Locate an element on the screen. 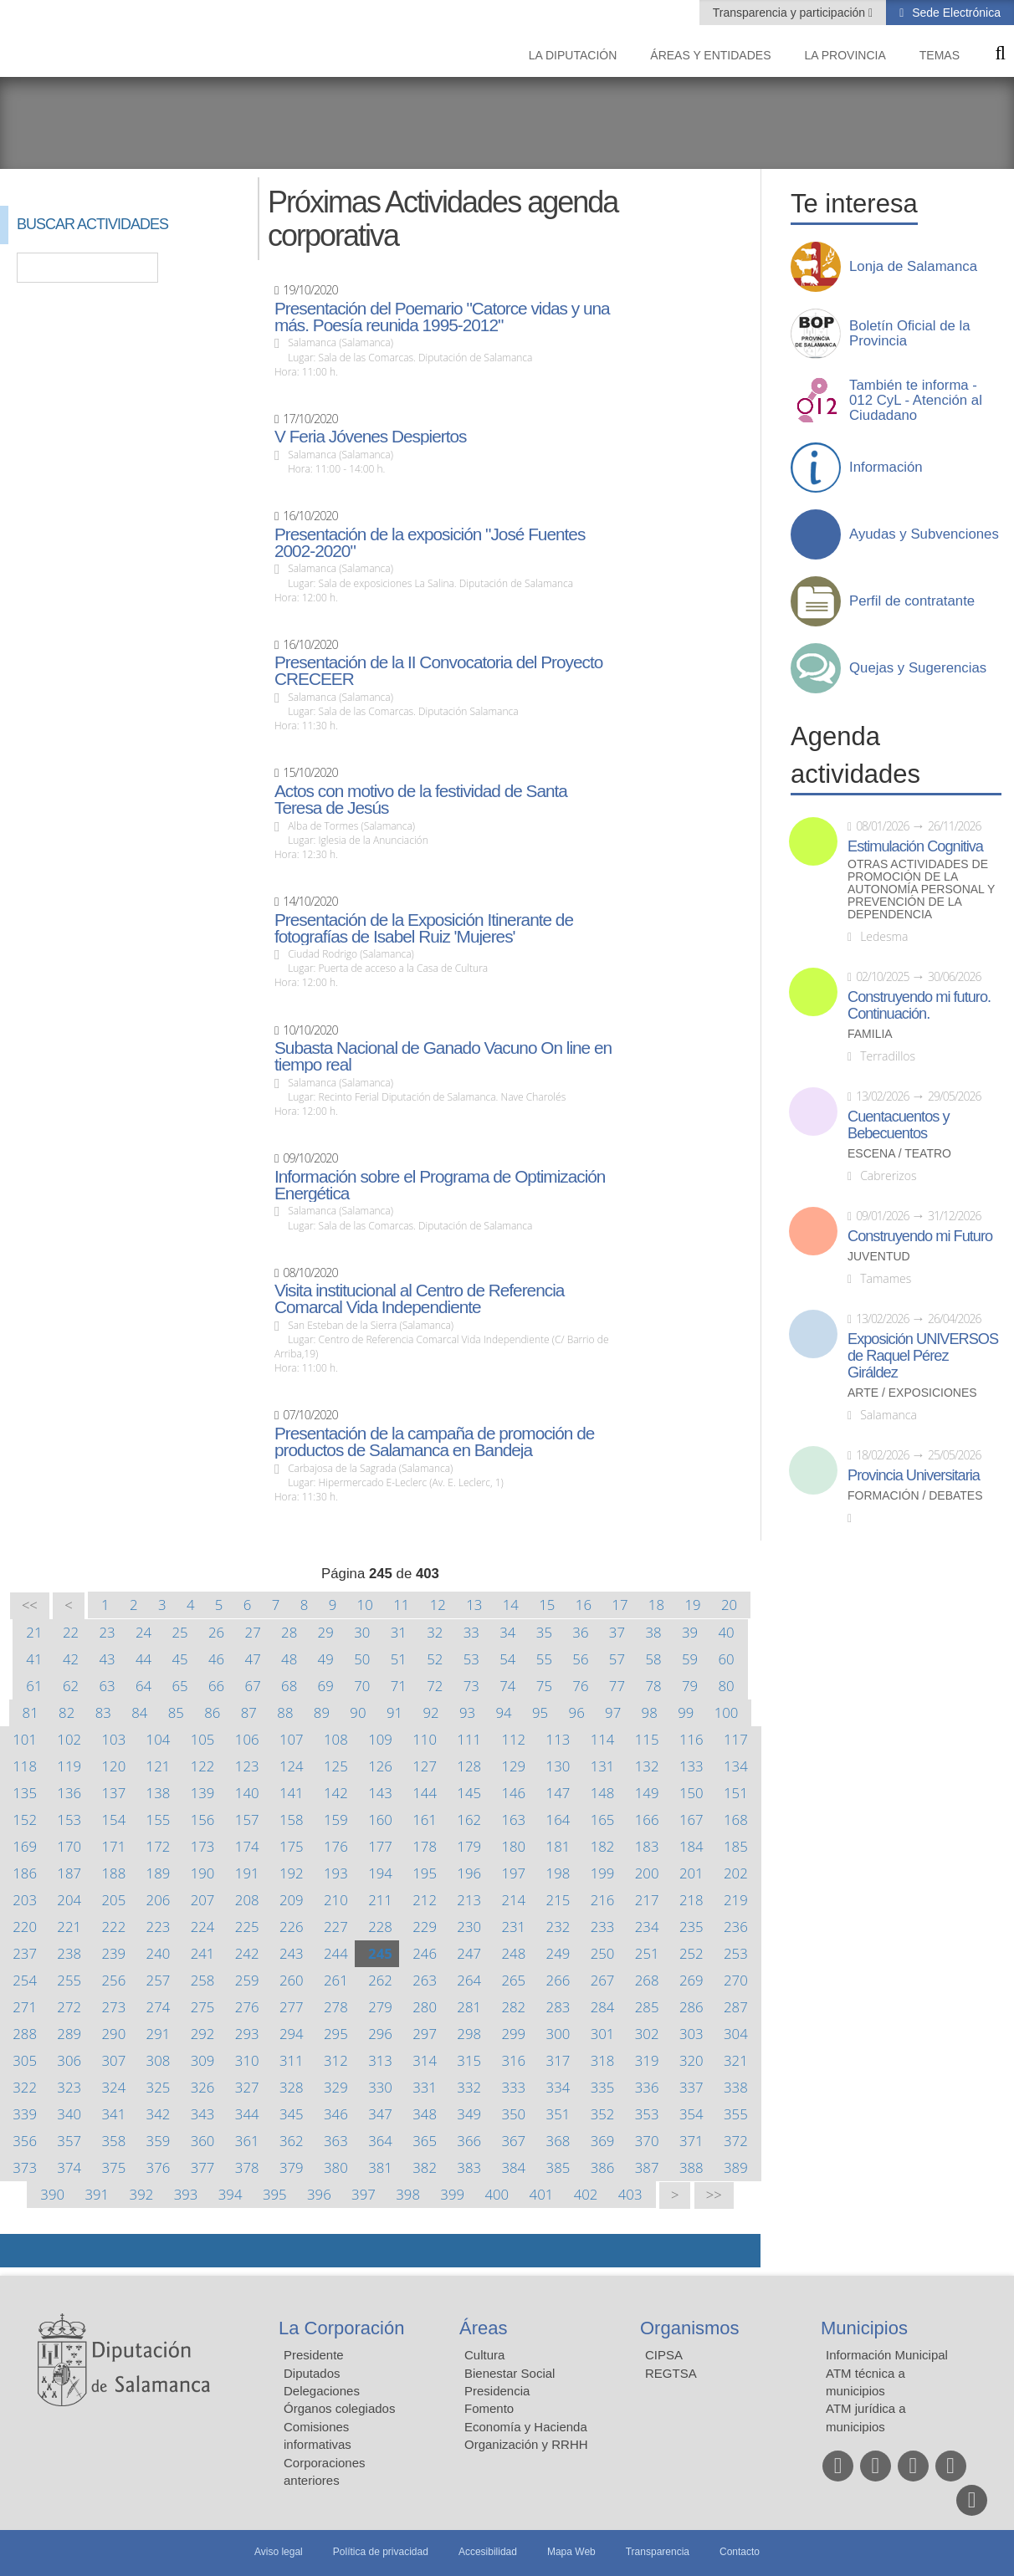 The height and width of the screenshot is (2576, 1014). 86 is located at coordinates (212, 1712).